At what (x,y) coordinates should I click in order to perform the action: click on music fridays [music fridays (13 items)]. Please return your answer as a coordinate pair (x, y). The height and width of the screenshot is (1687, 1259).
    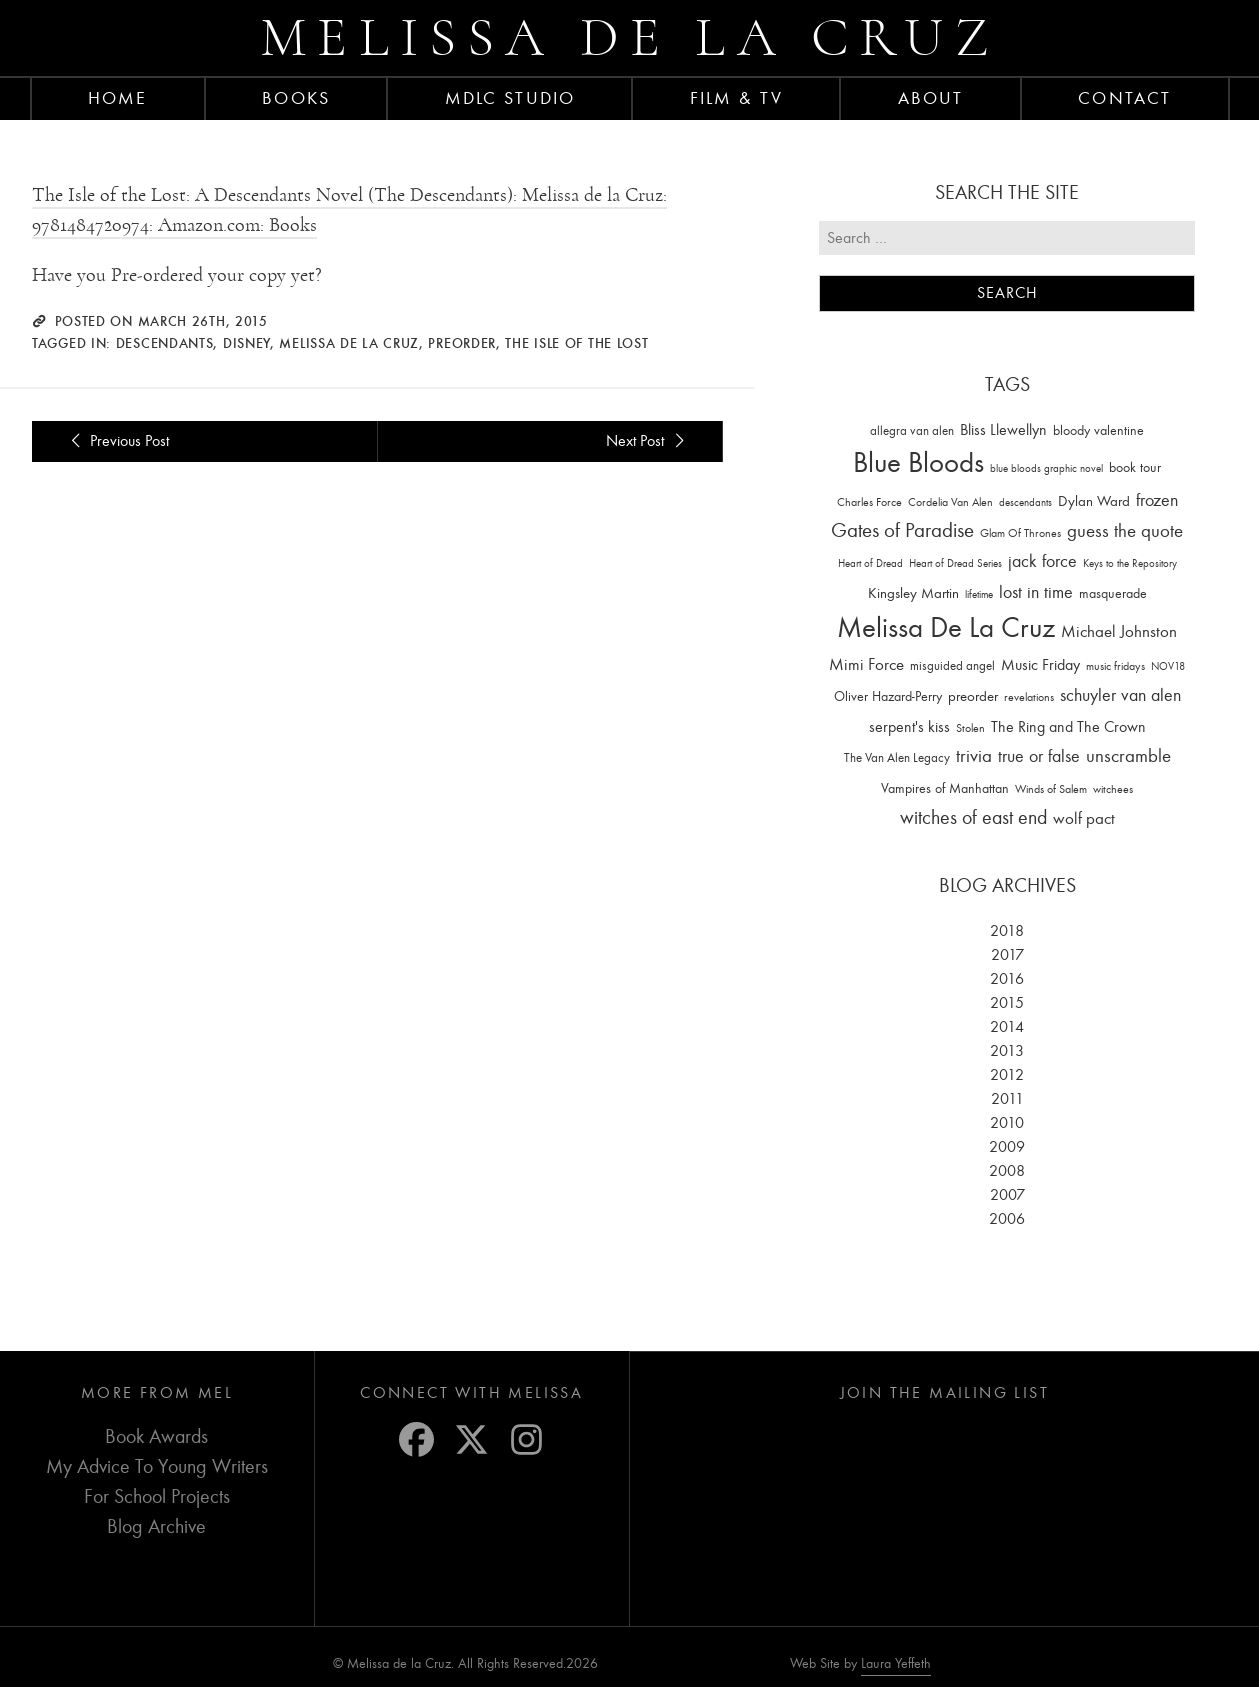
    Looking at the image, I should click on (1115, 666).